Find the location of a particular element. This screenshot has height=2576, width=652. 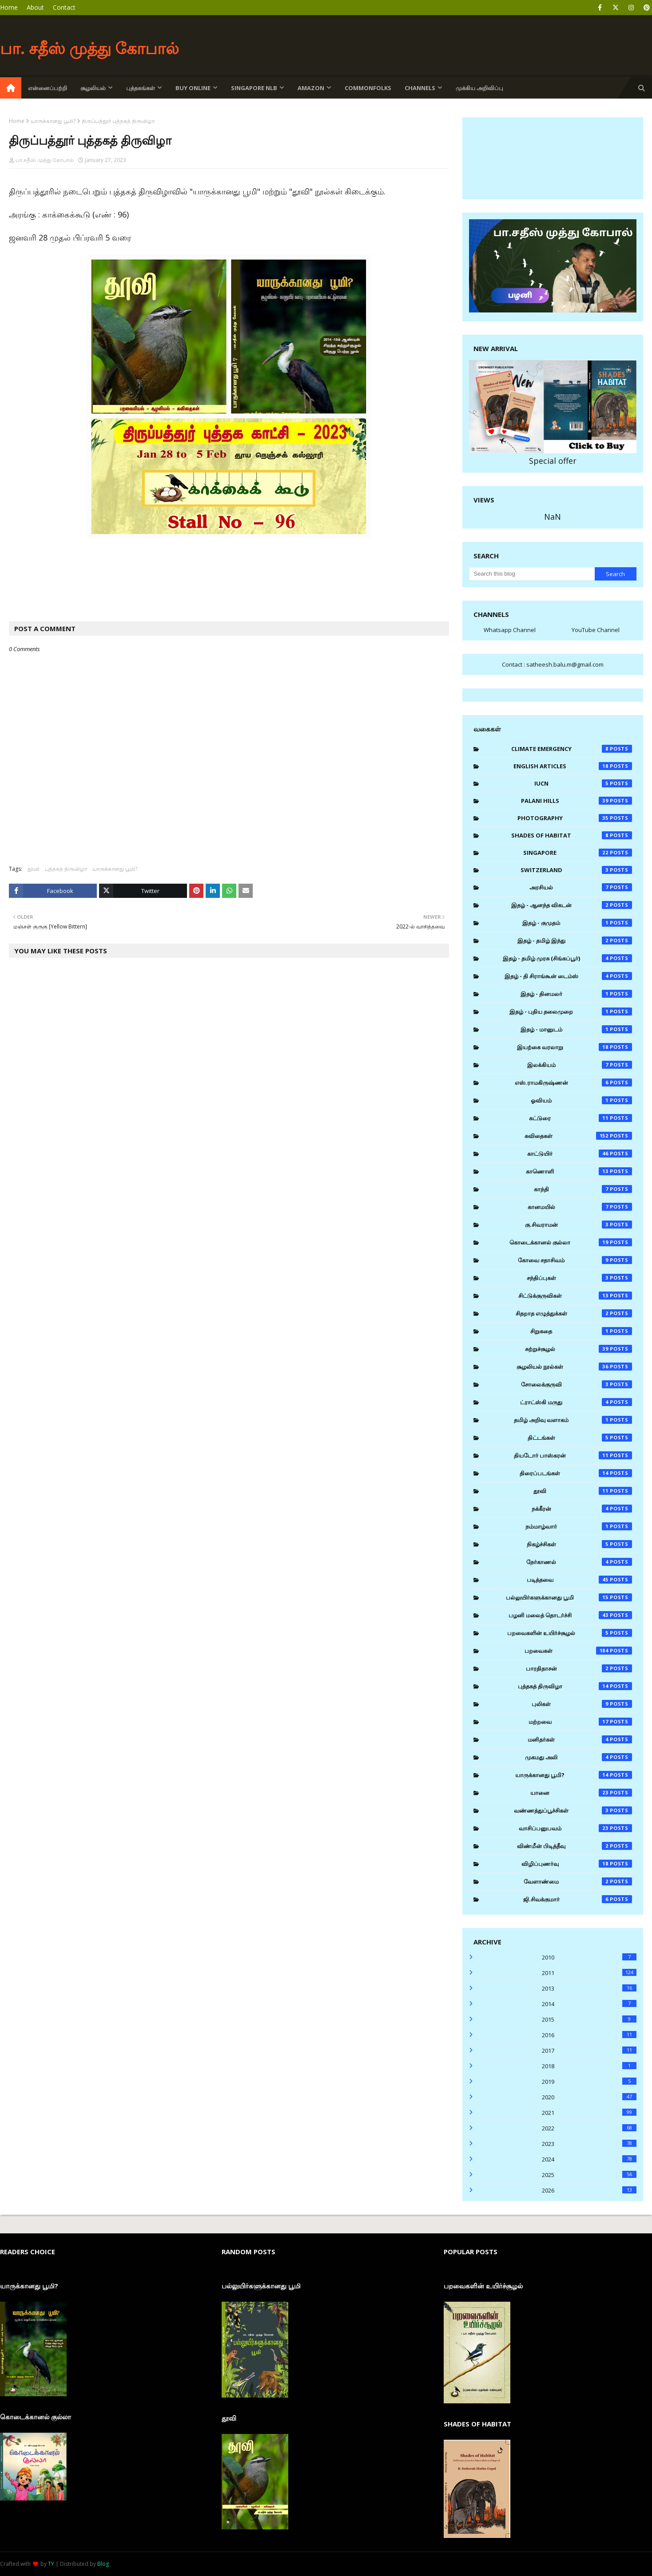

எஸ்.ராமகிருஷ்ணன் is located at coordinates (573, 1083).